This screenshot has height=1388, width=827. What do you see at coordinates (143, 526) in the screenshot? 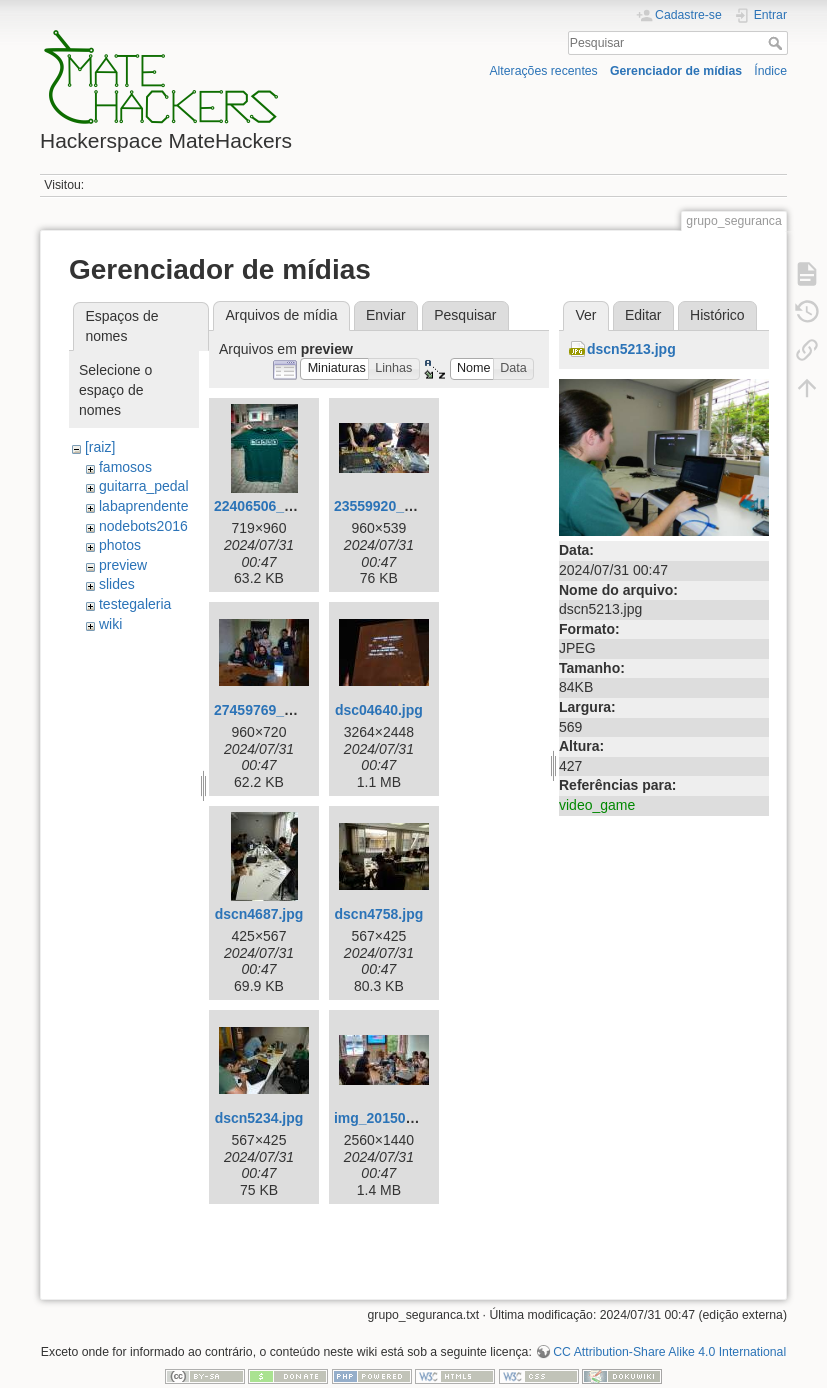
I see `nodebots2016` at bounding box center [143, 526].